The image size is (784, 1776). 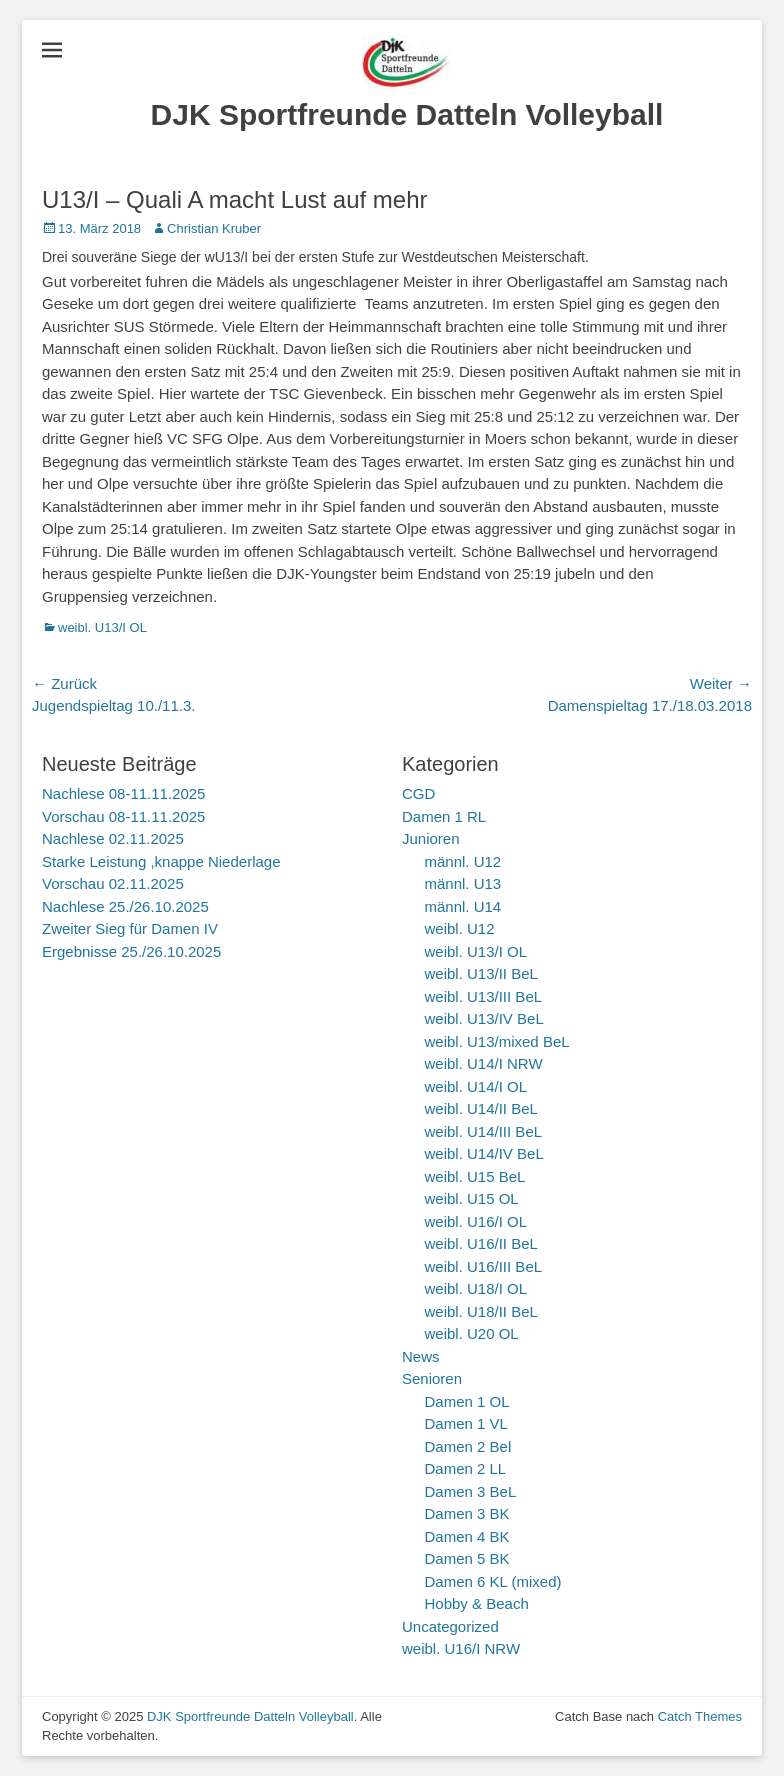 What do you see at coordinates (418, 793) in the screenshot?
I see `CGD` at bounding box center [418, 793].